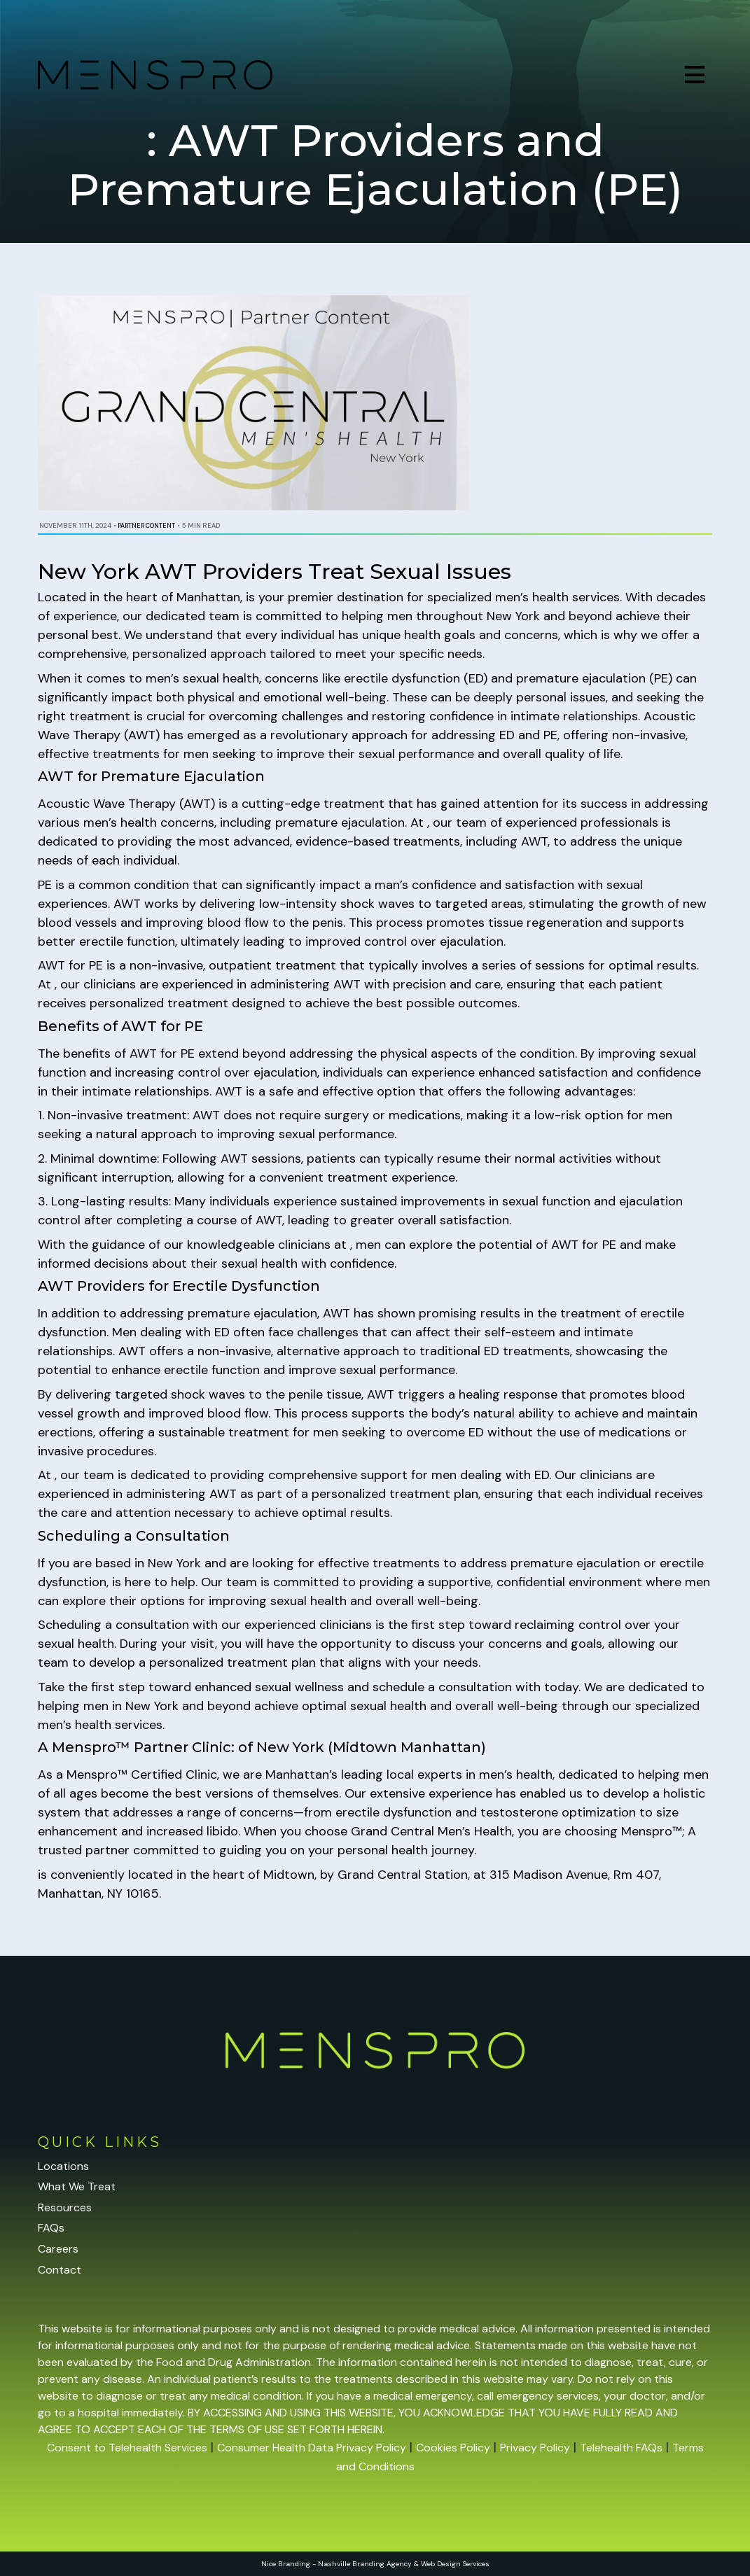  I want to click on Partner Content, so click(146, 526).